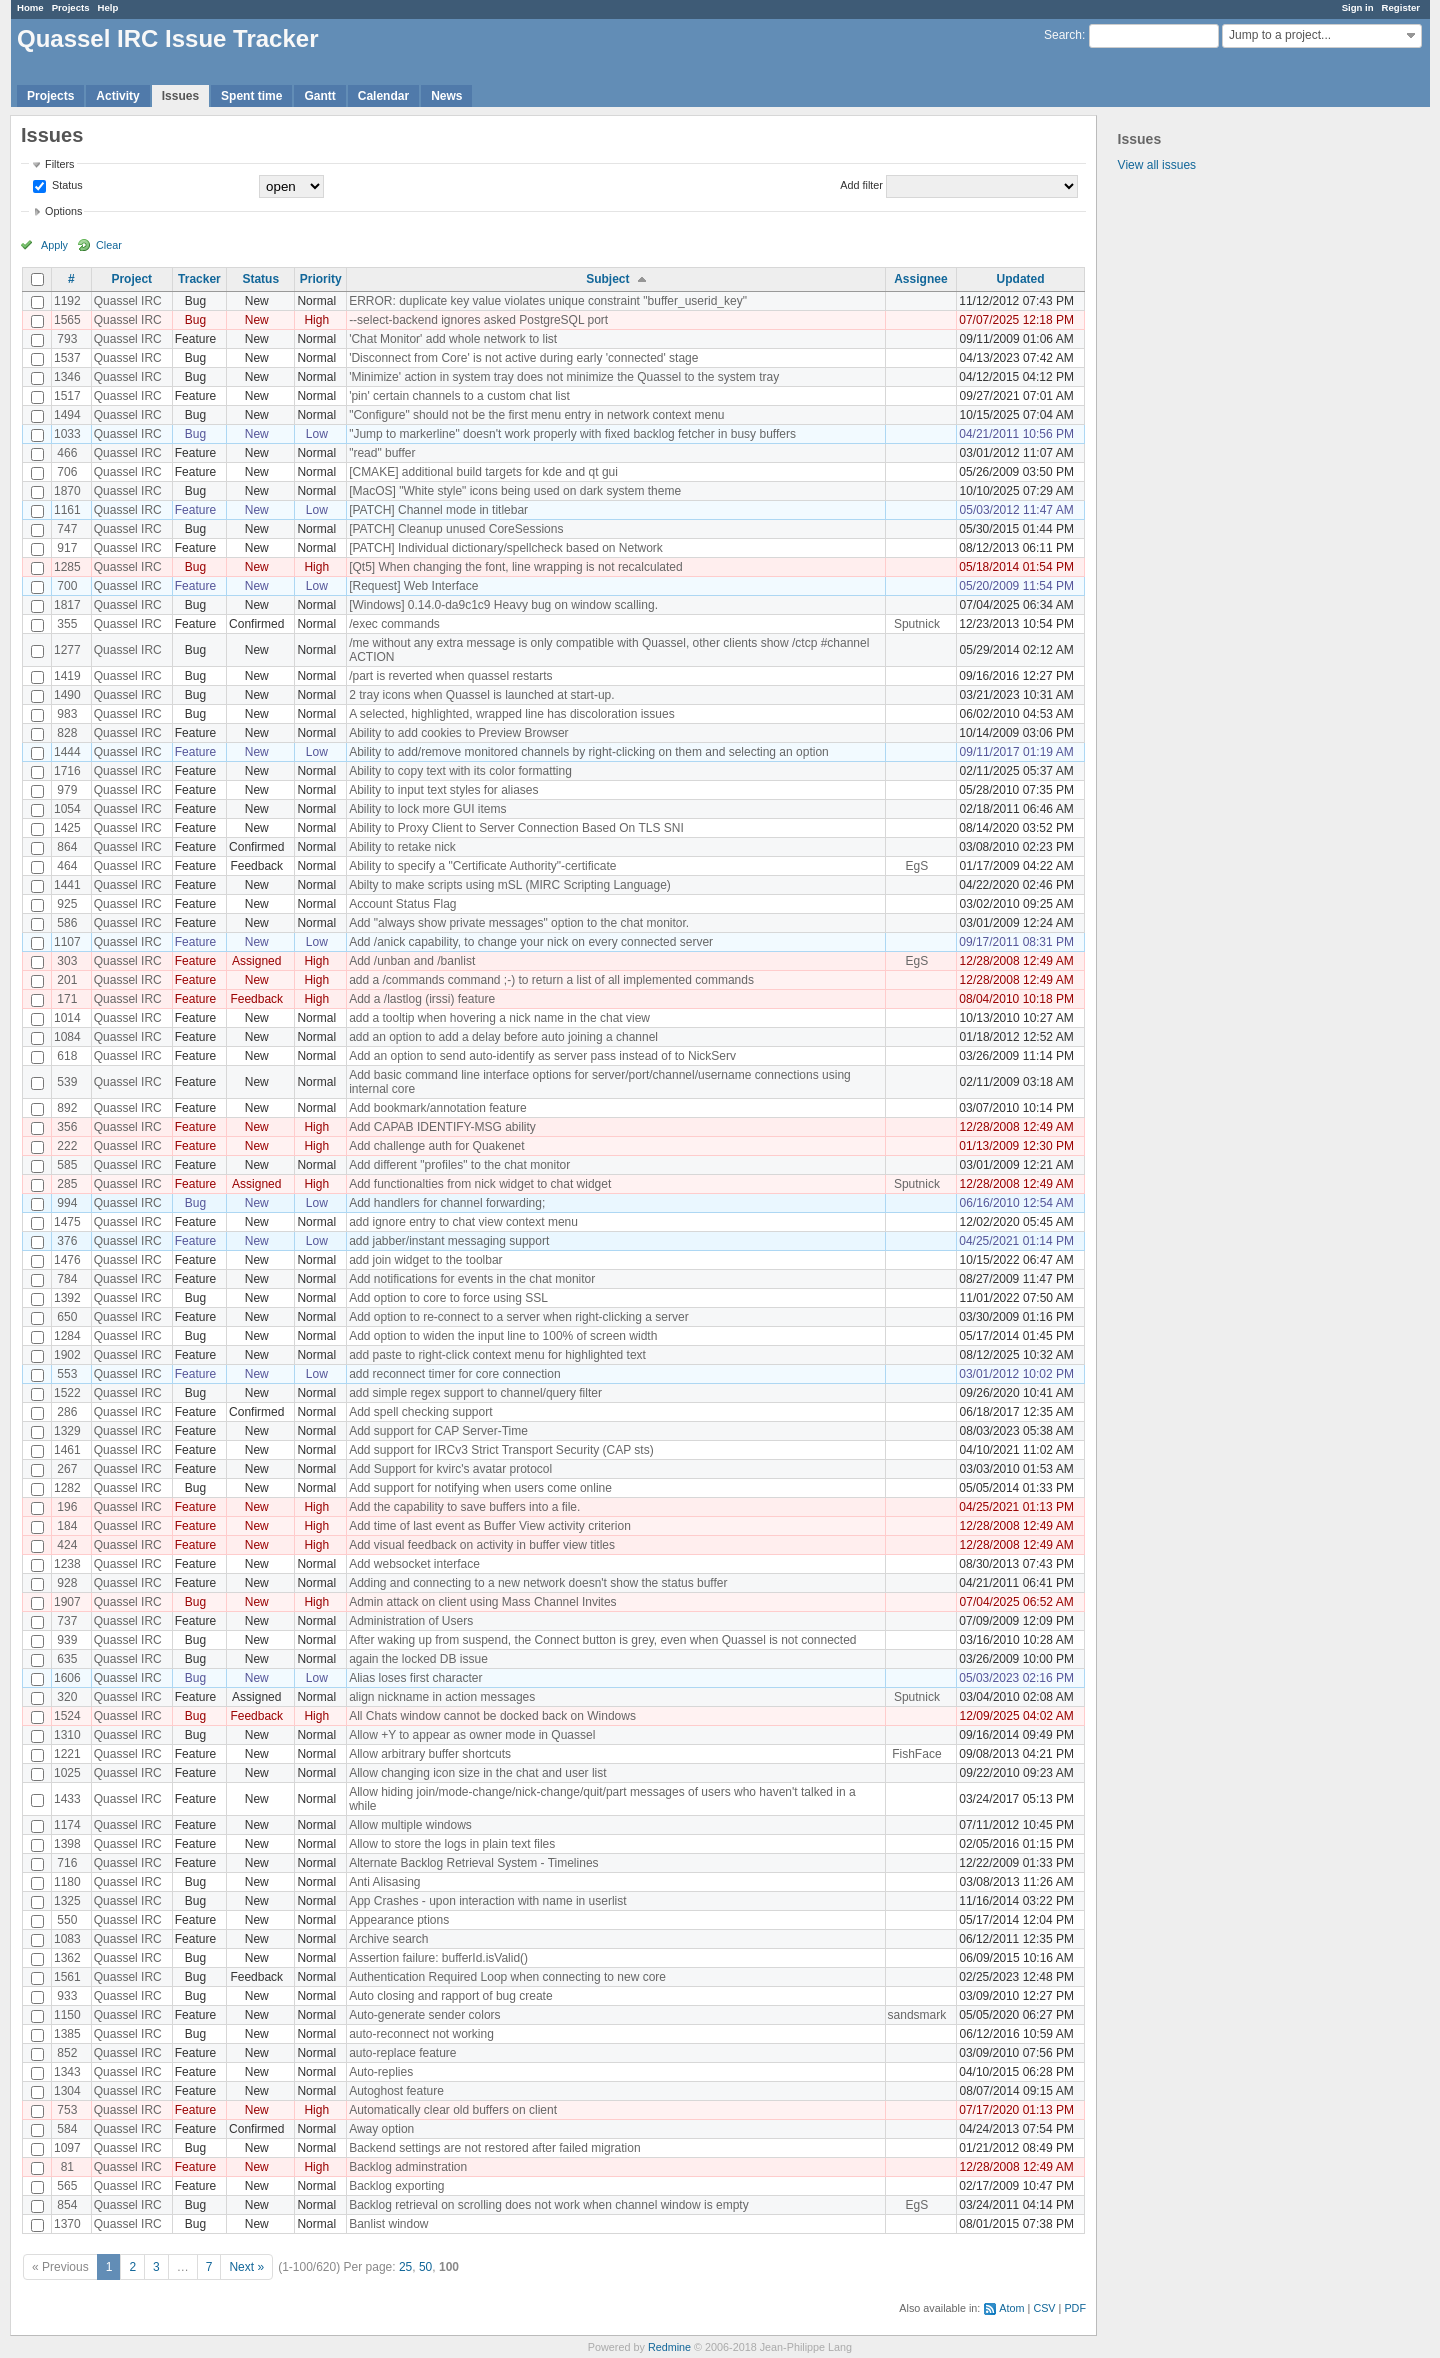 The image size is (1440, 2358). What do you see at coordinates (67, 1920) in the screenshot?
I see `550` at bounding box center [67, 1920].